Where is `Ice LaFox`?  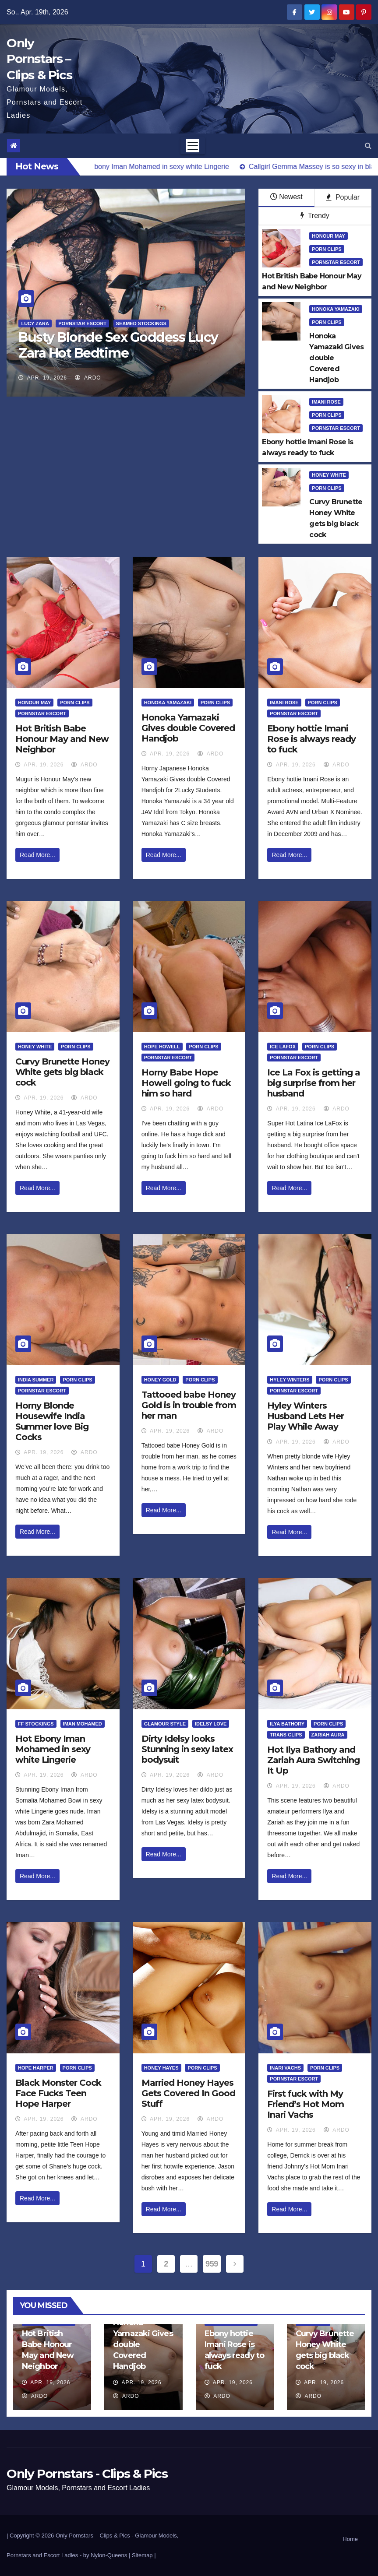 Ice LaFox is located at coordinates (283, 1046).